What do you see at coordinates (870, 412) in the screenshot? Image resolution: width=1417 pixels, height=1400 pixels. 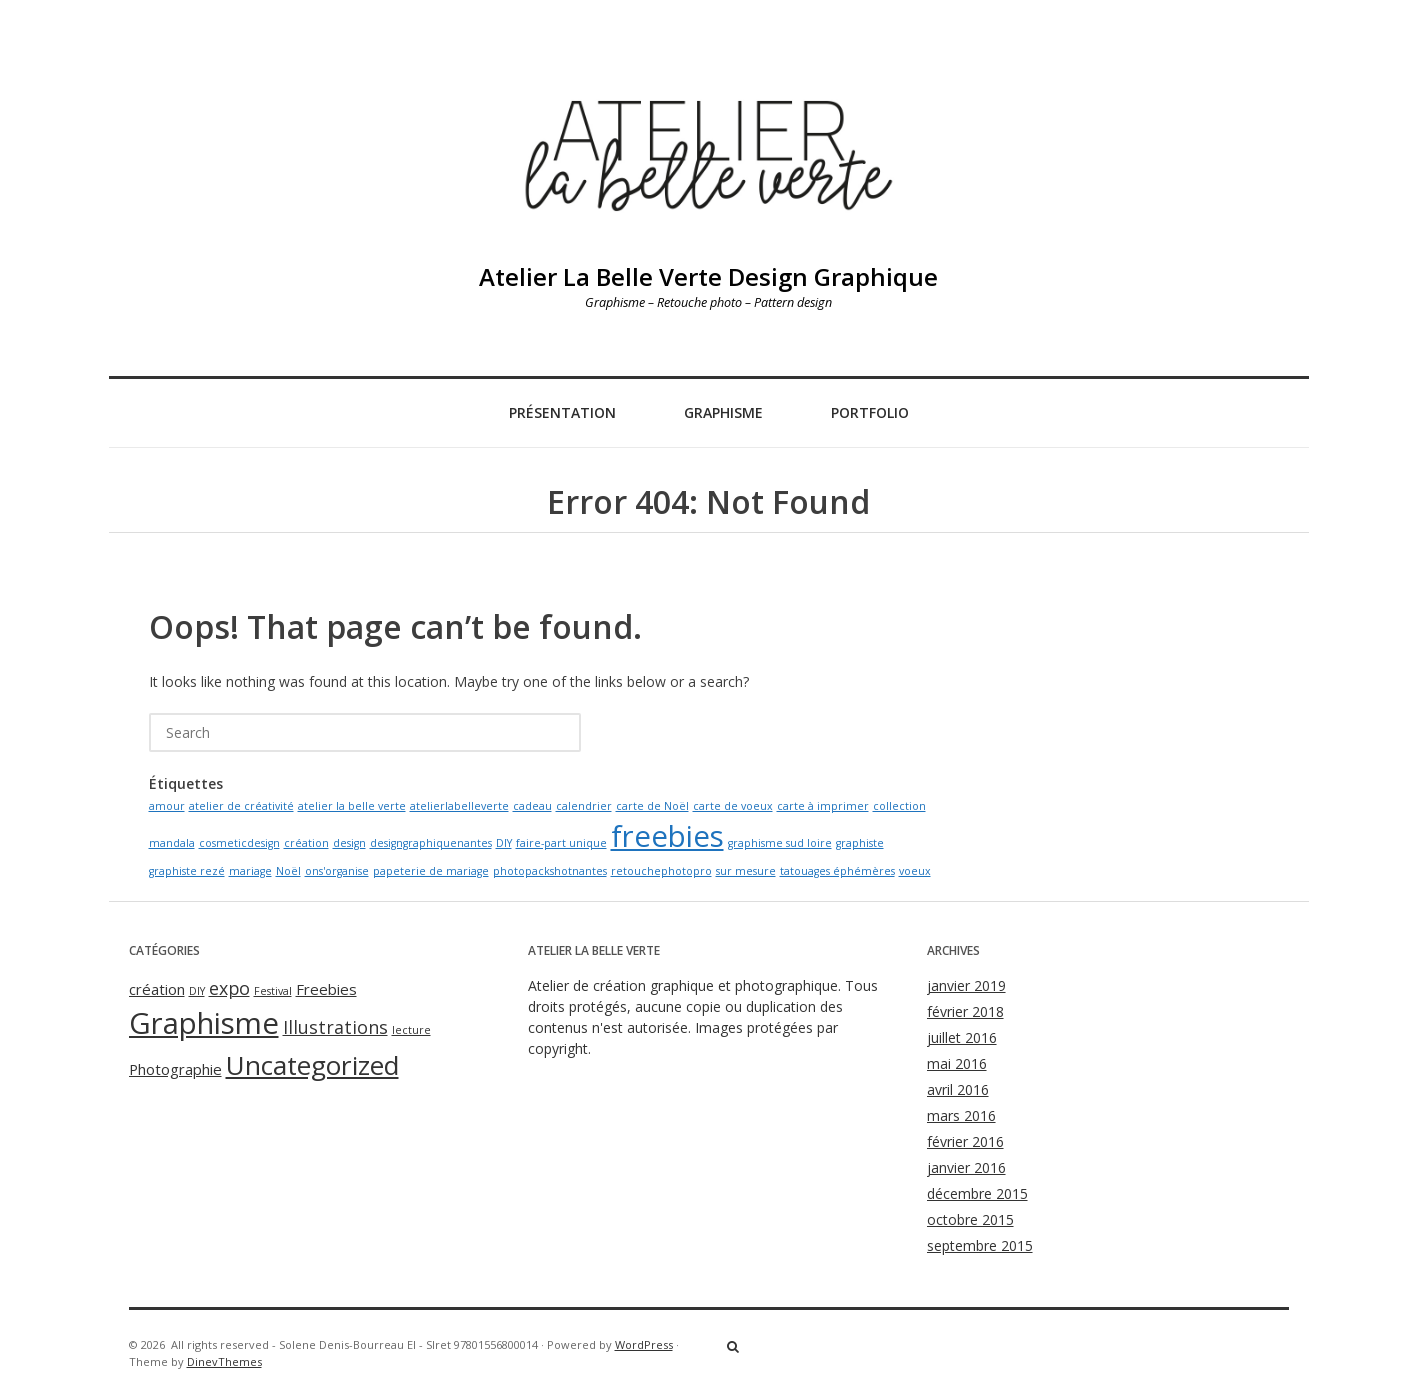 I see `Portfolio` at bounding box center [870, 412].